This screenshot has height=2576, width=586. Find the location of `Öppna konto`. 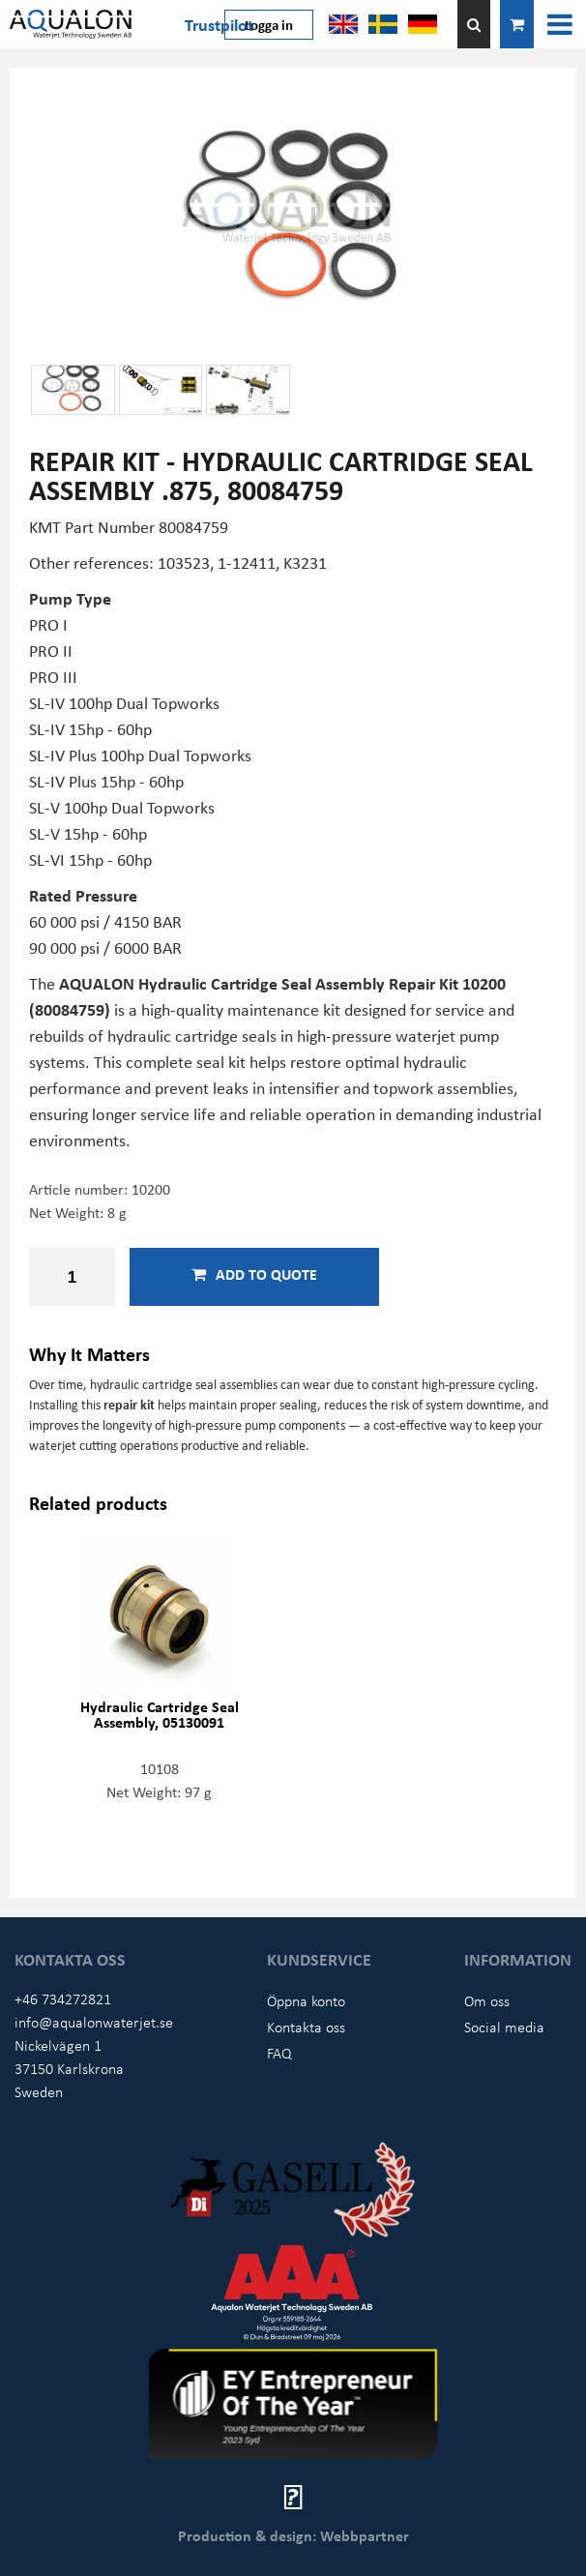

Öppna konto is located at coordinates (306, 2000).